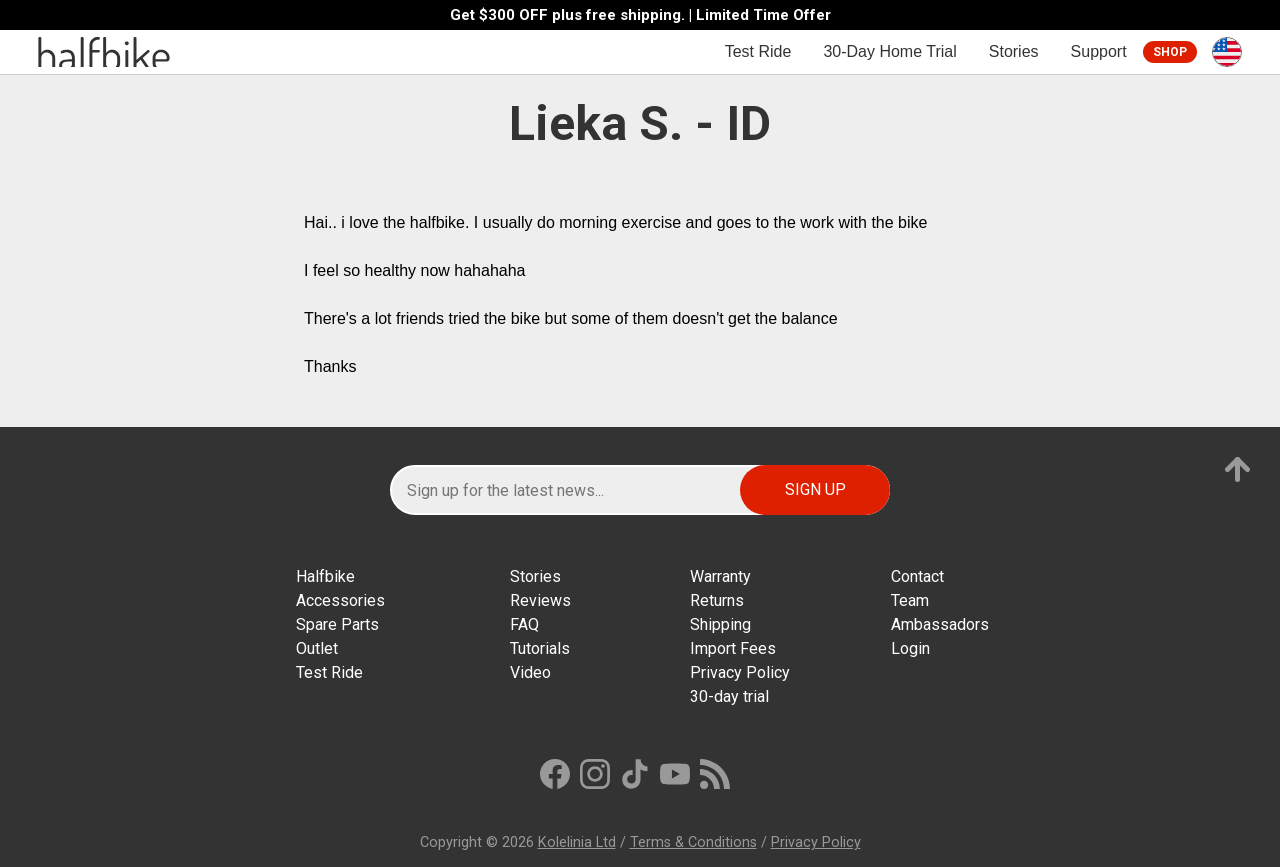 Image resolution: width=1280 pixels, height=867 pixels. I want to click on Spare Parts, so click(337, 624).